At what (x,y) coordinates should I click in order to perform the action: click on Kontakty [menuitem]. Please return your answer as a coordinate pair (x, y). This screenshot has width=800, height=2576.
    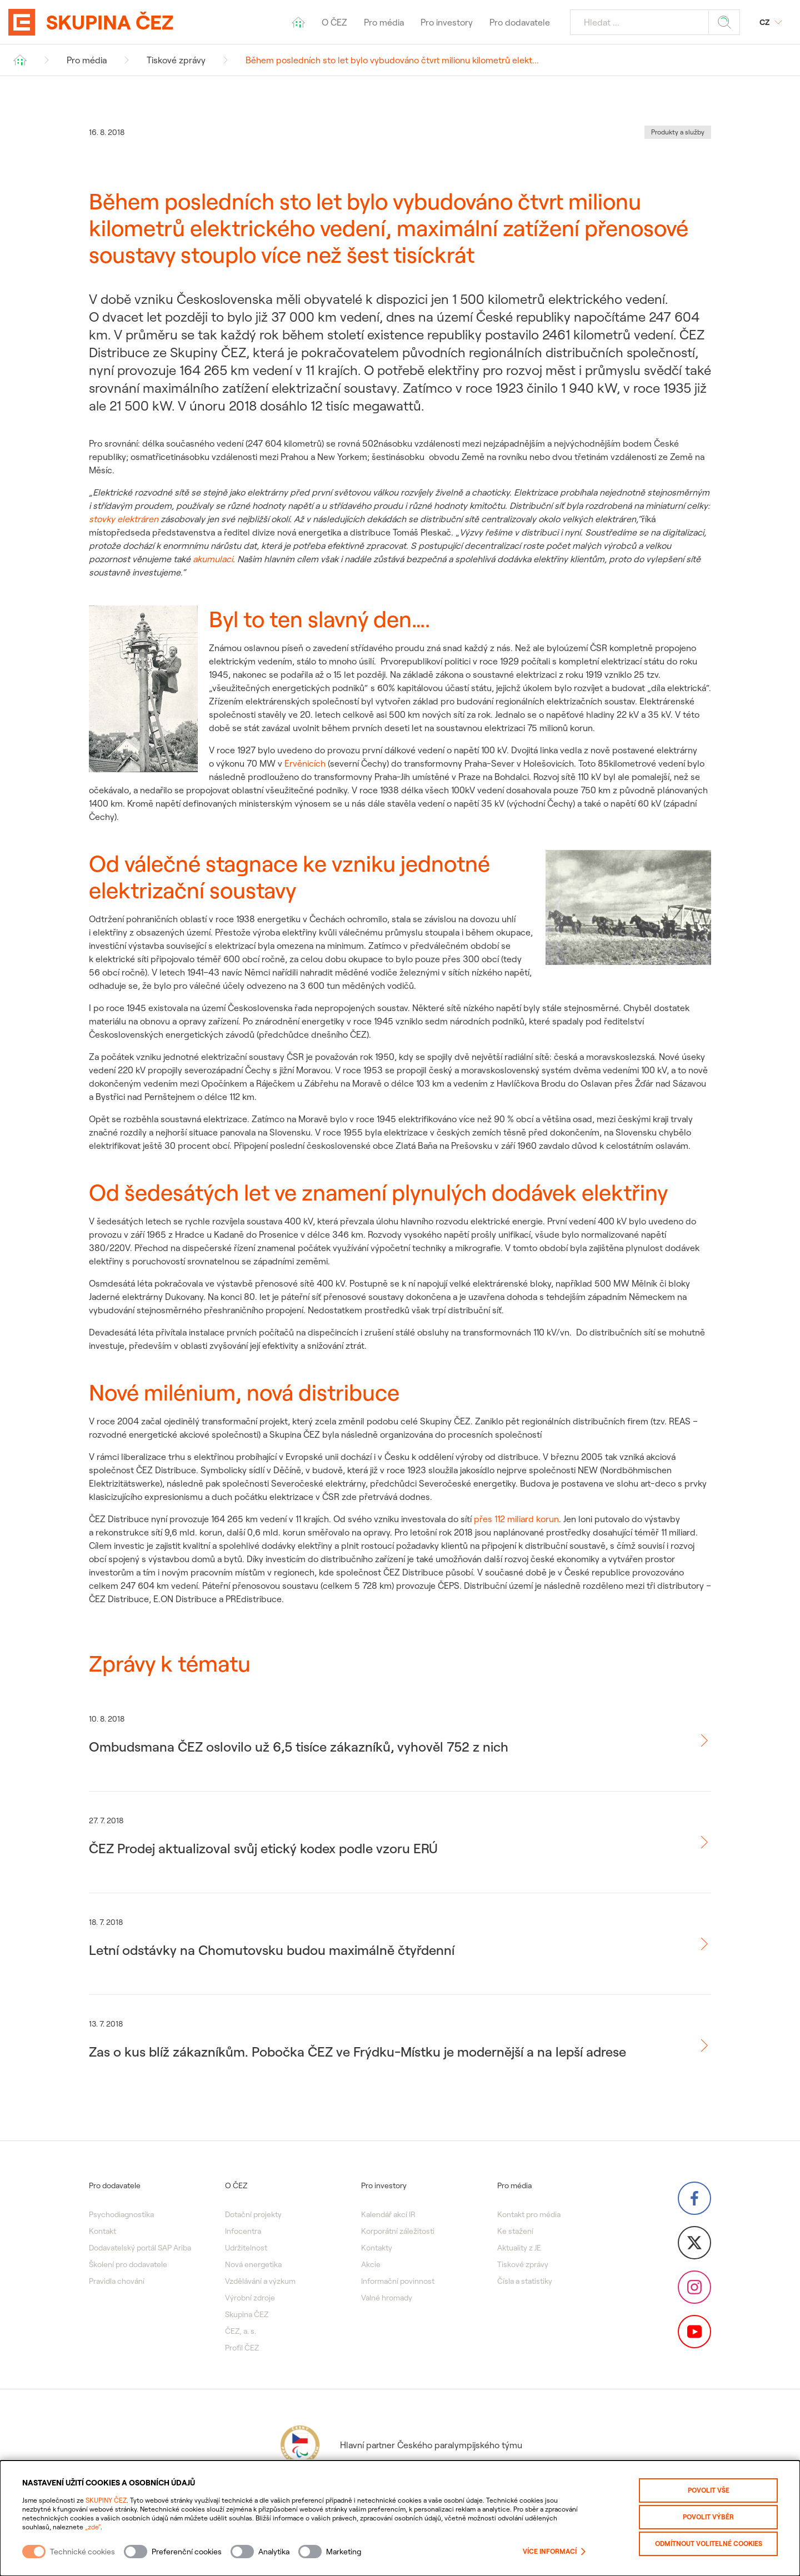
    Looking at the image, I should click on (376, 2248).